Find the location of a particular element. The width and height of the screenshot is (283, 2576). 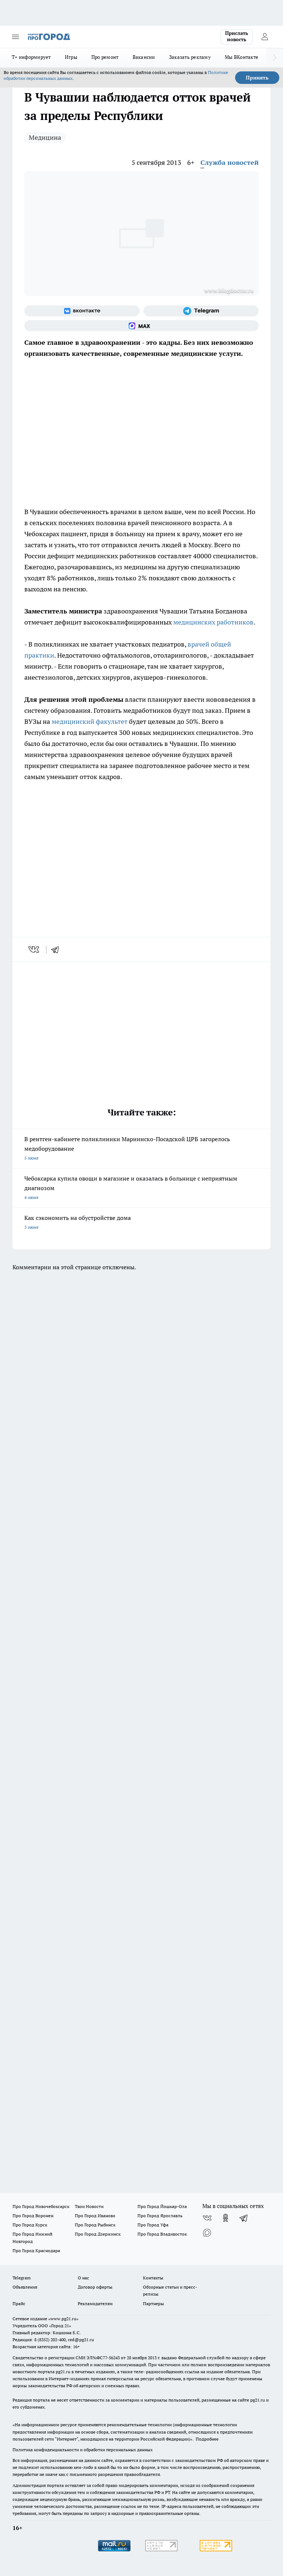

Игры is located at coordinates (71, 57).